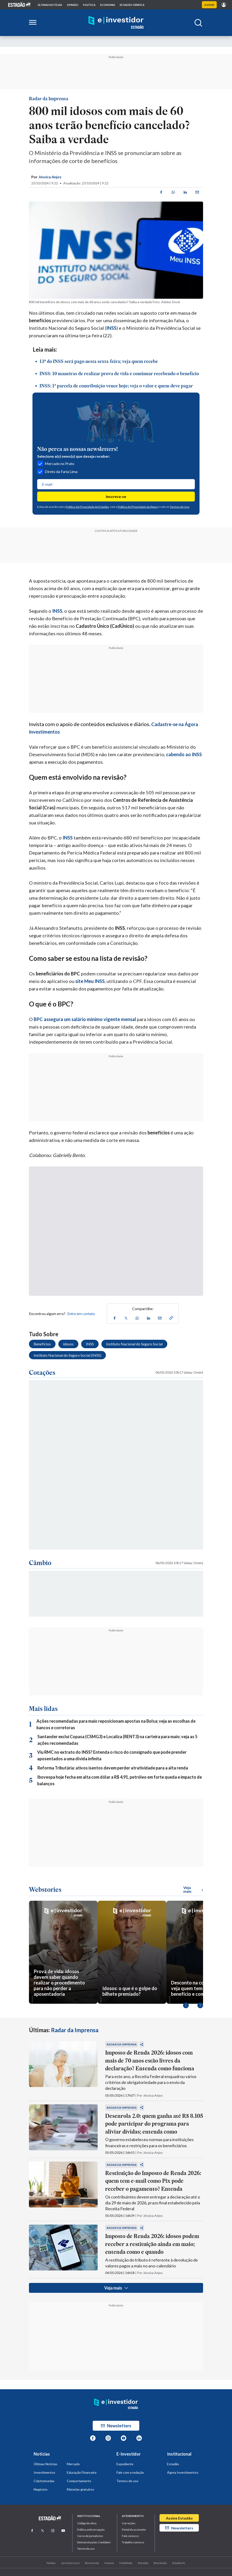  What do you see at coordinates (133, 2542) in the screenshot?
I see `Trabalhe conosco` at bounding box center [133, 2542].